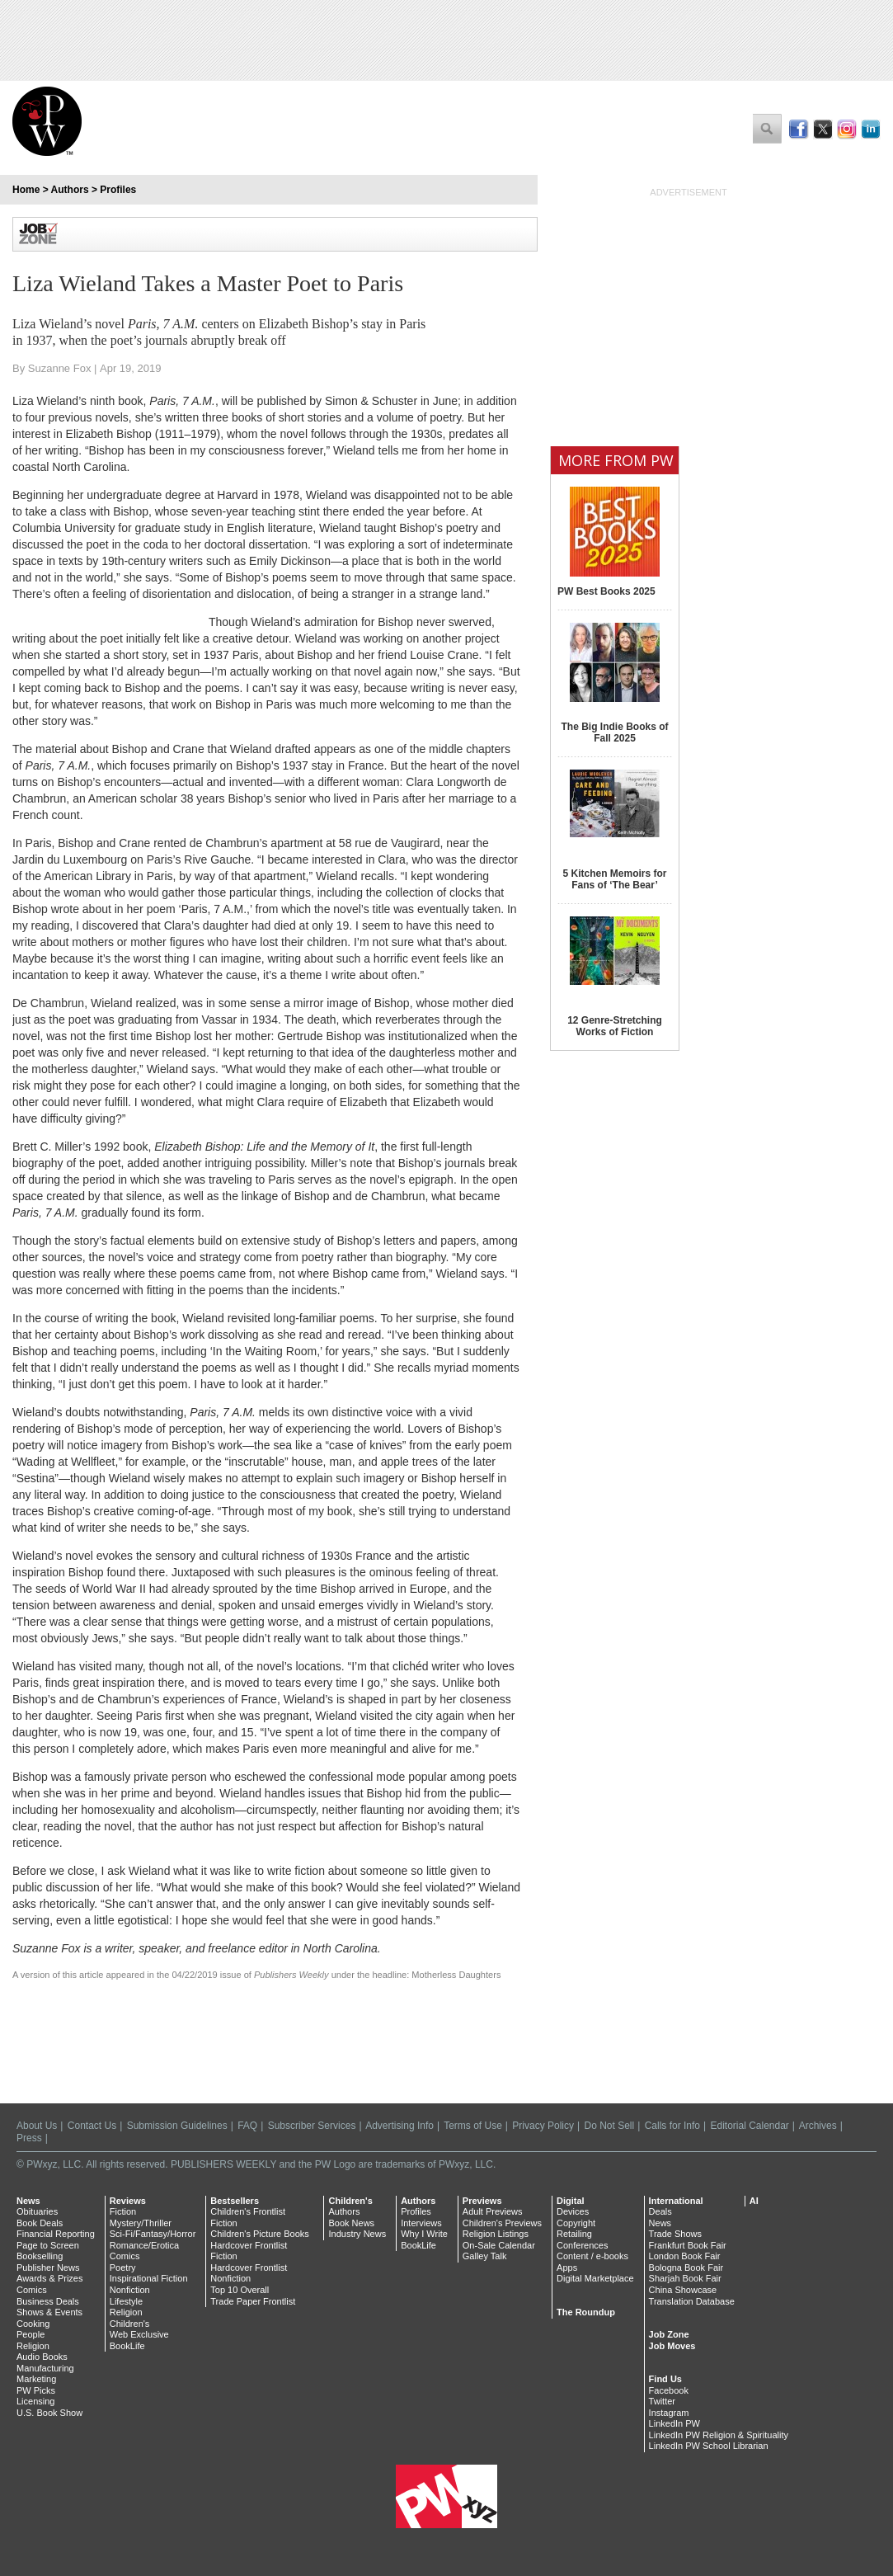 The image size is (893, 2576). What do you see at coordinates (247, 2125) in the screenshot?
I see `FAQ` at bounding box center [247, 2125].